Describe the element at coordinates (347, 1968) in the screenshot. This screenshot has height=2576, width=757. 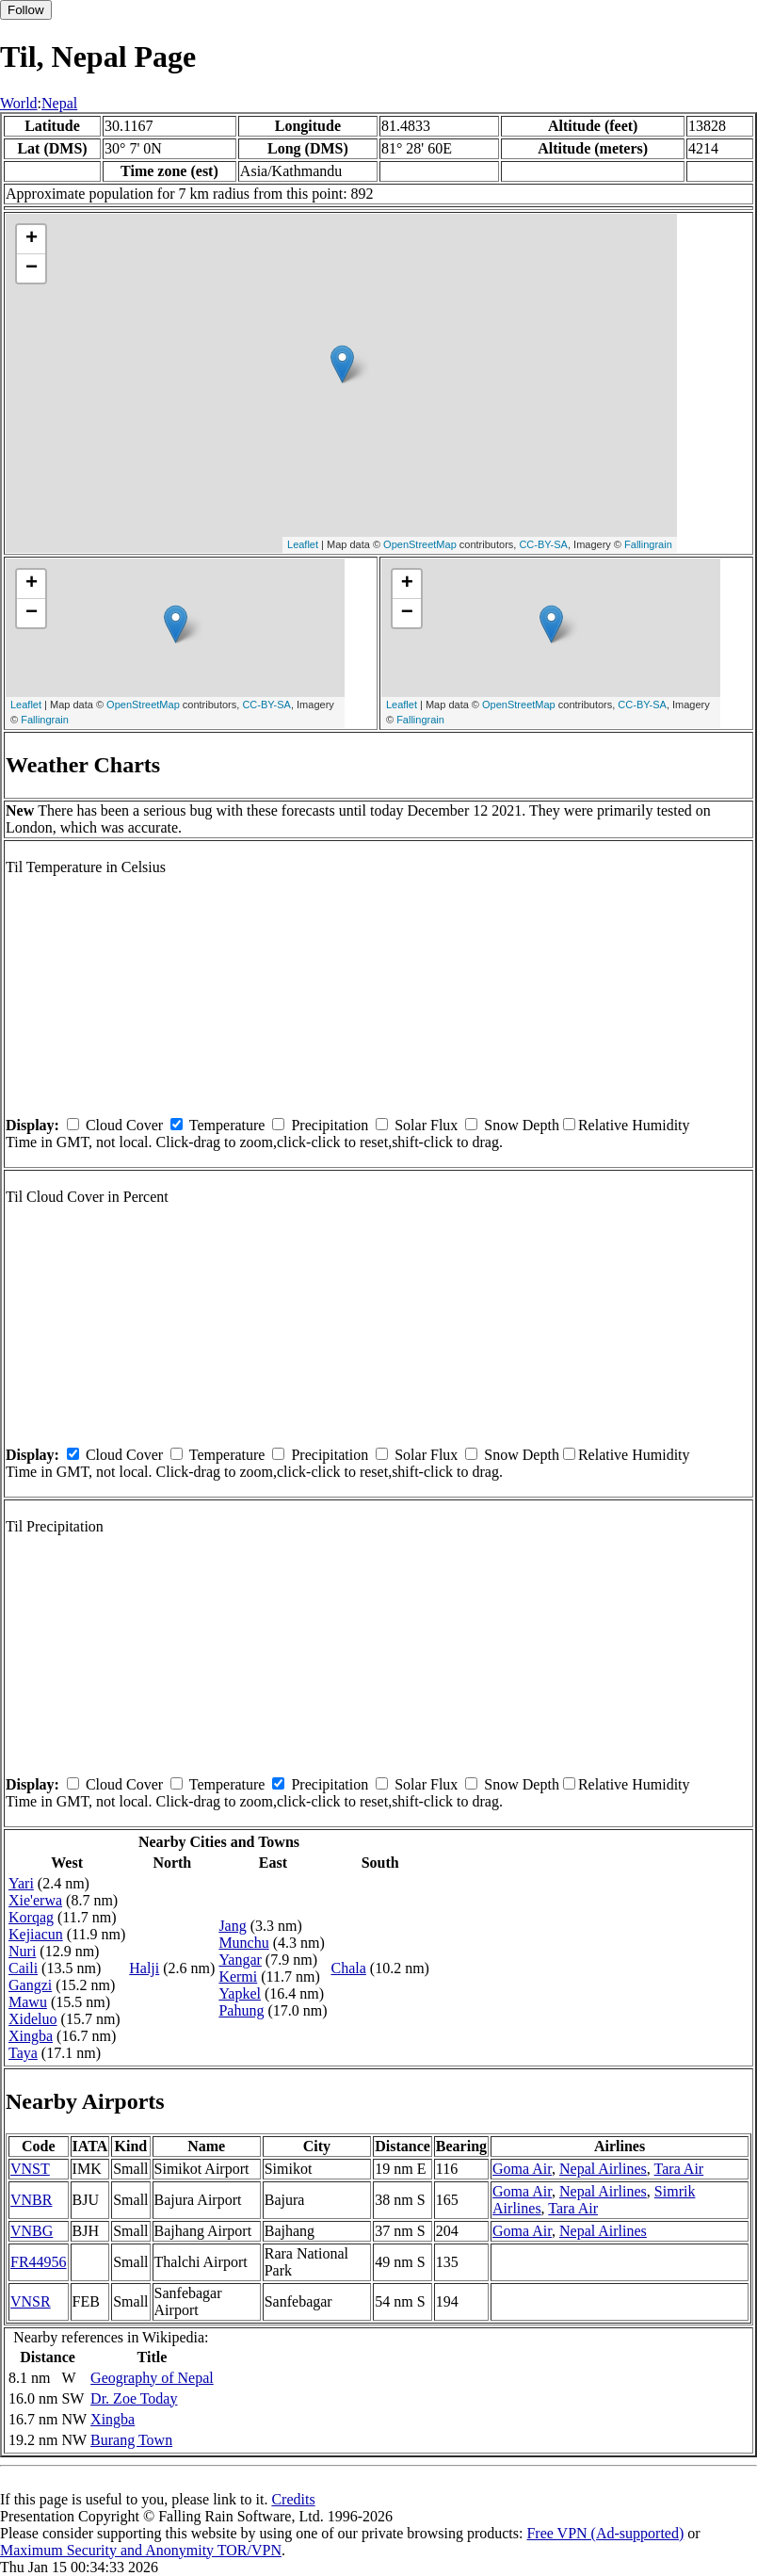
I see `Chala` at that location.